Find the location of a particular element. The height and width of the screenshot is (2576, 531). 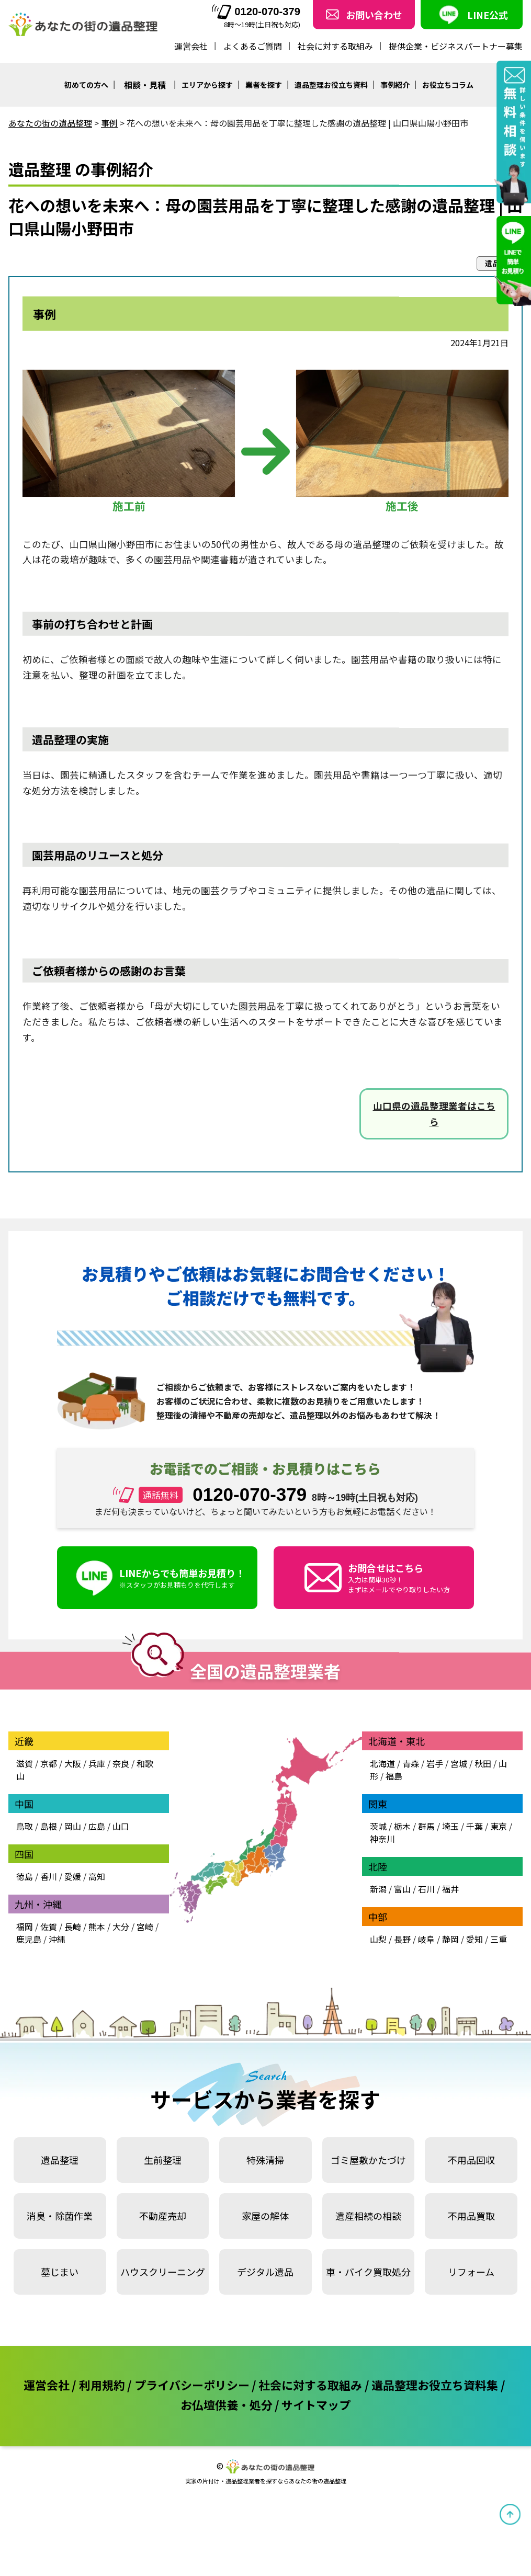

静岡 is located at coordinates (450, 1939).